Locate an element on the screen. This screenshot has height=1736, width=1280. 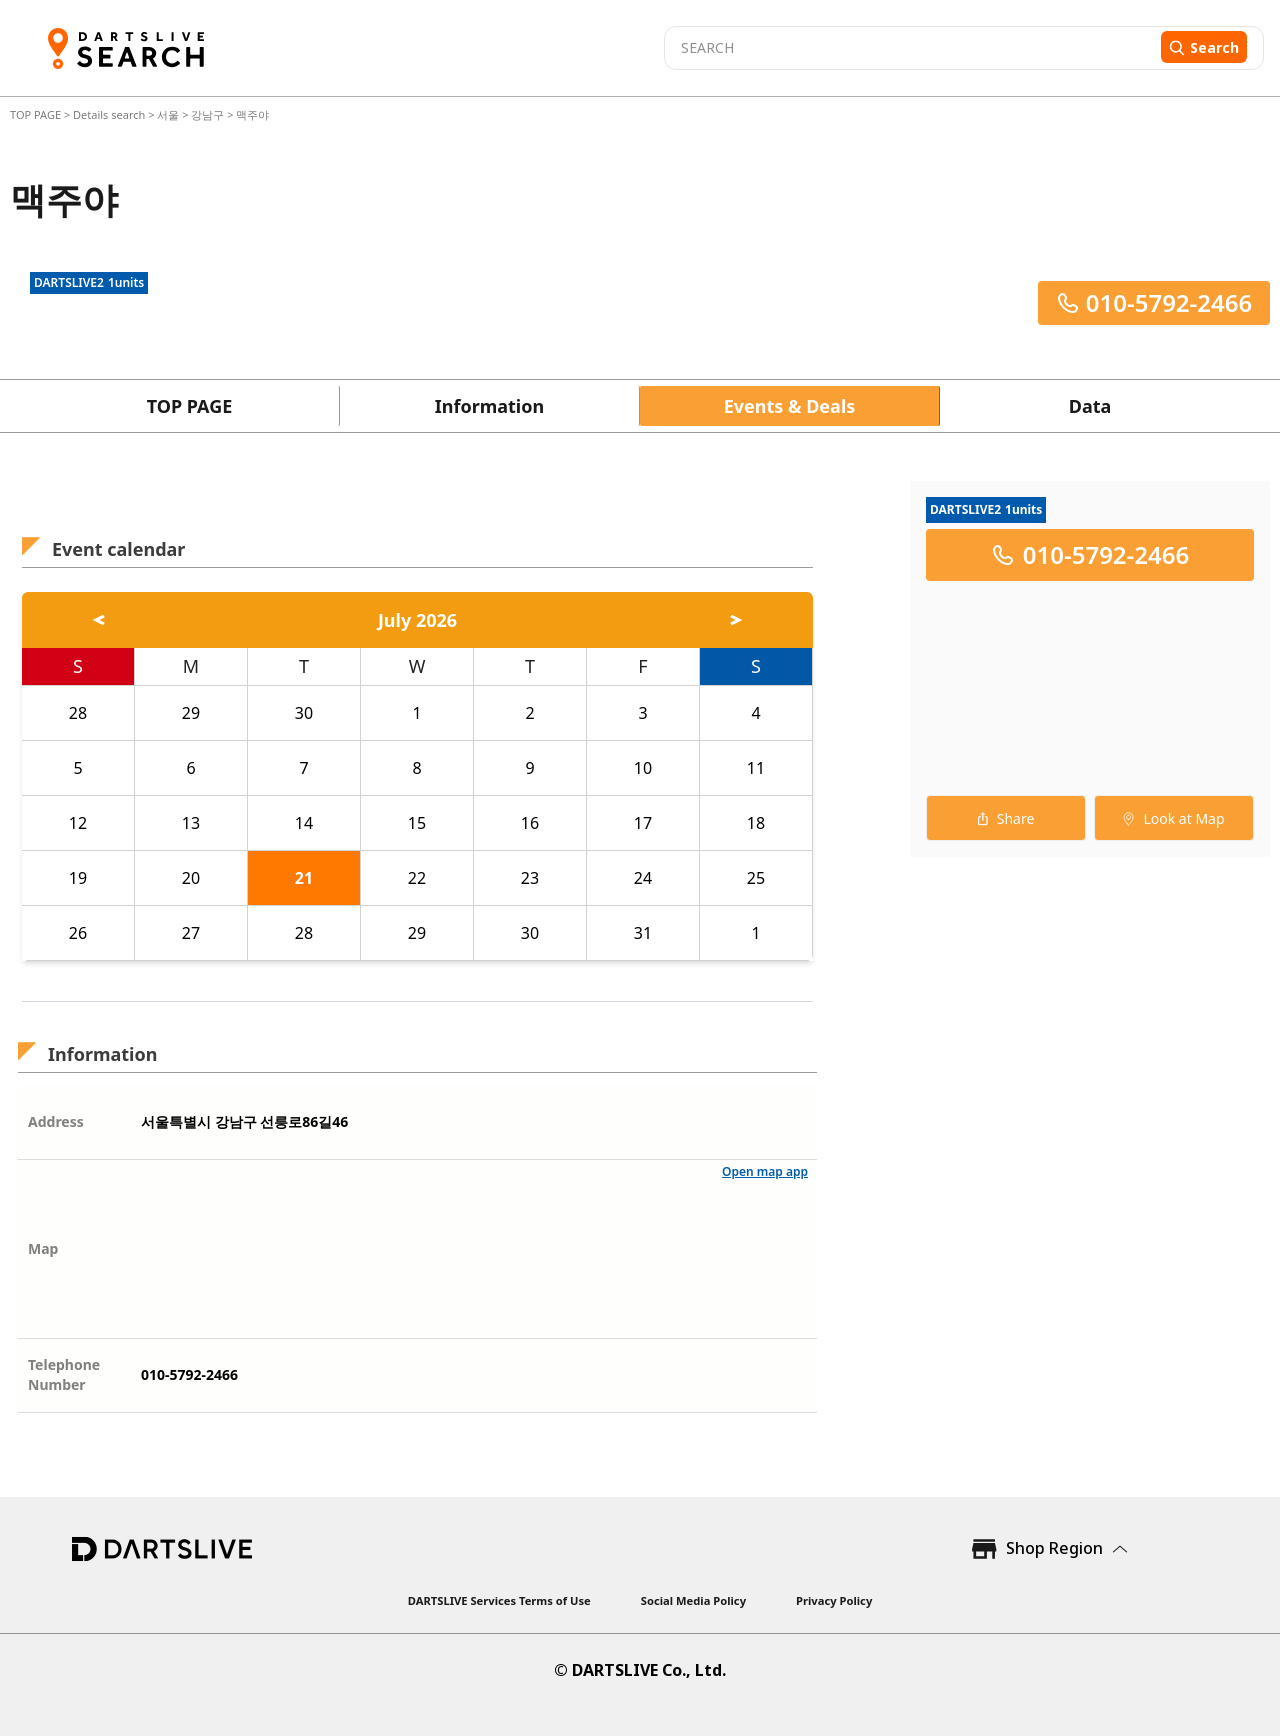
Social Media Policy is located at coordinates (693, 1600).